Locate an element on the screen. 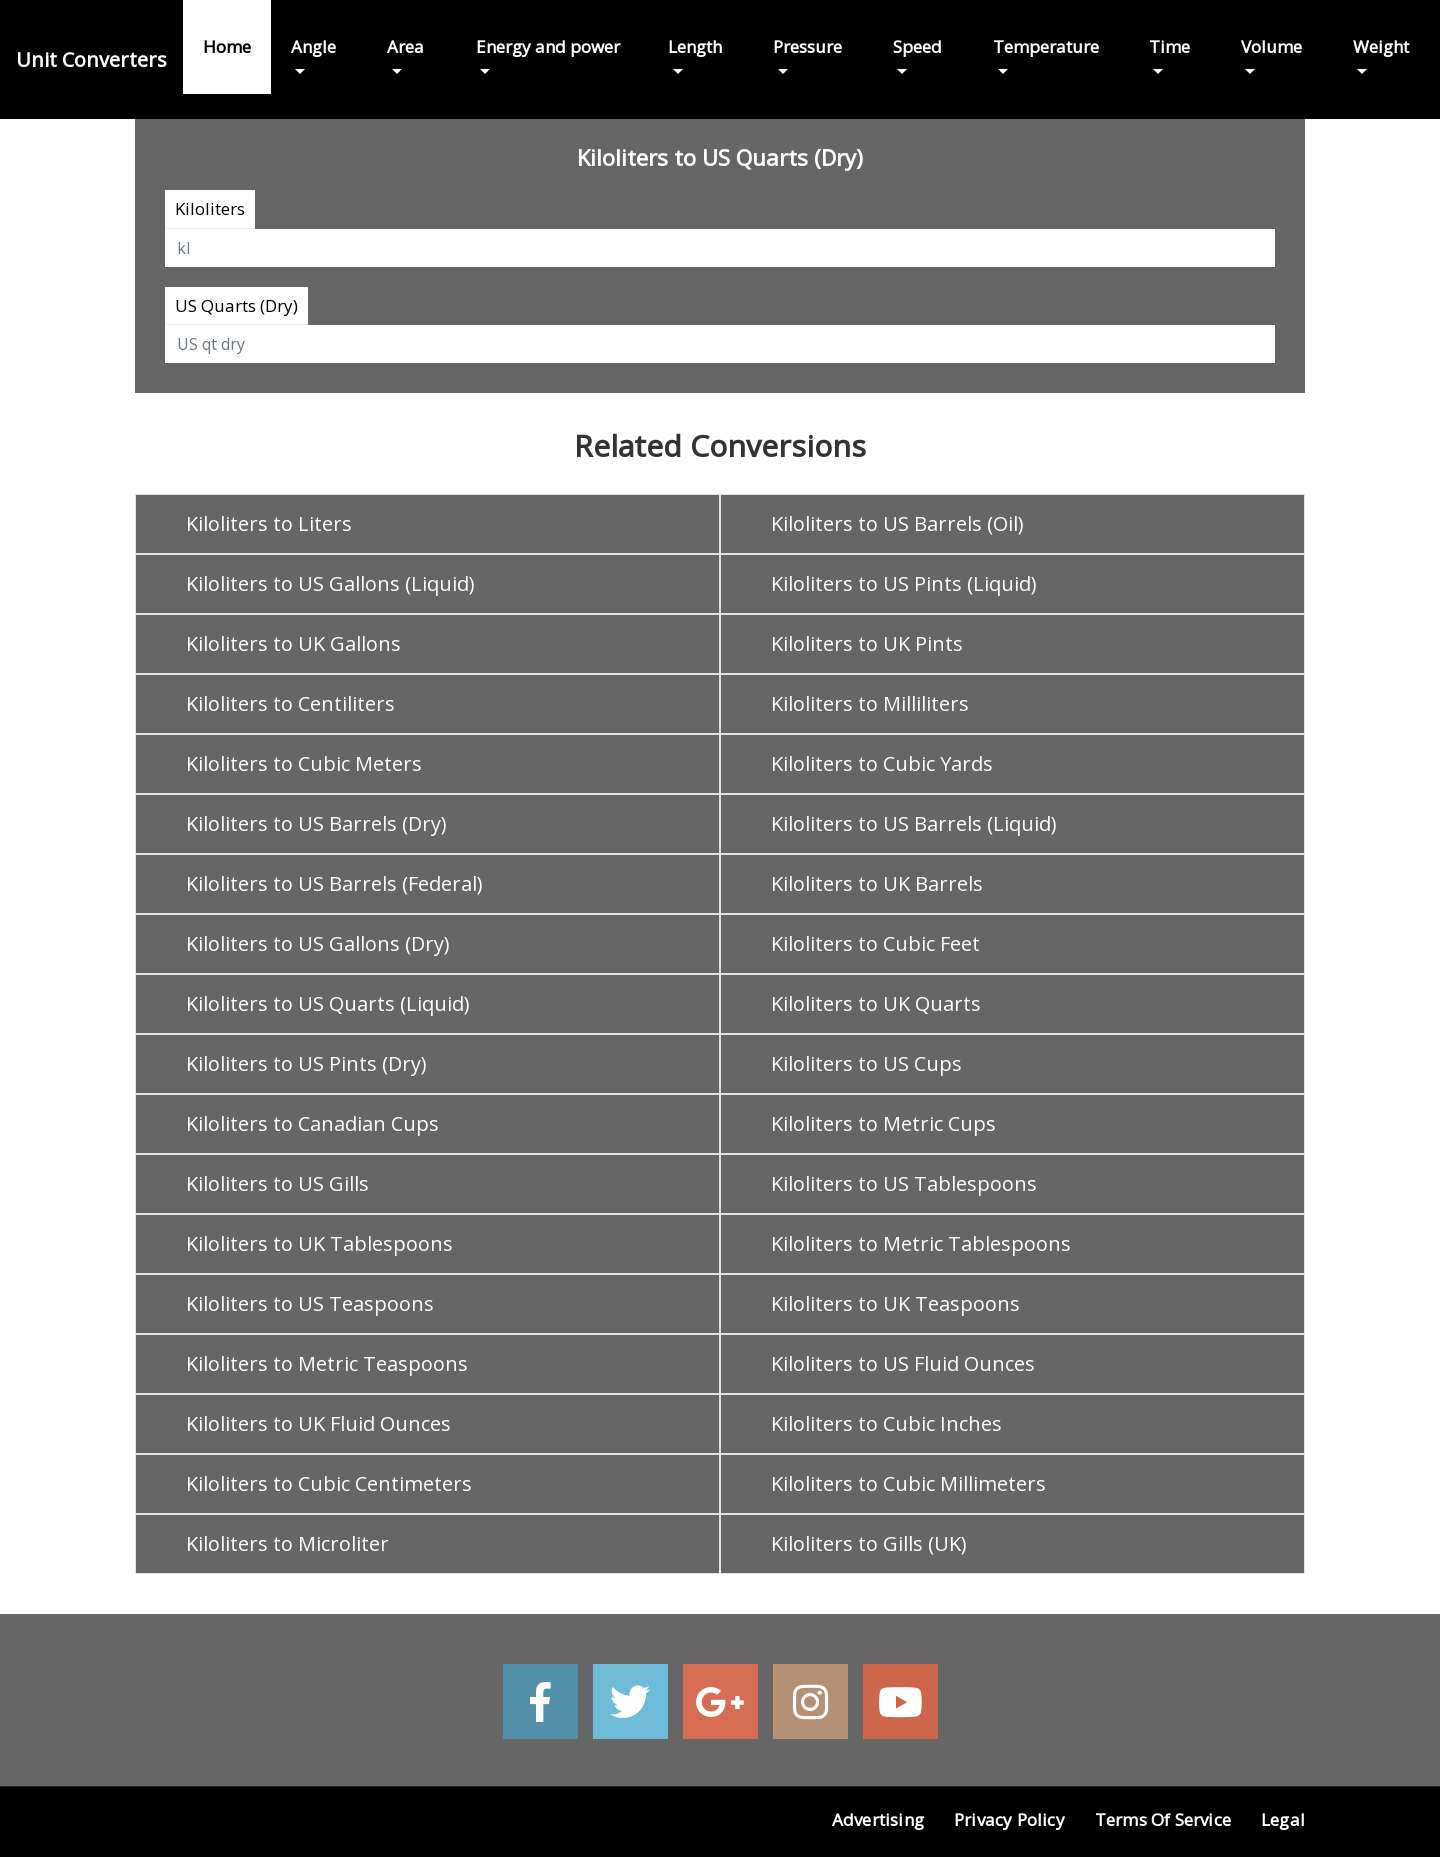 This screenshot has width=1440, height=1857. Kiloliters to Metric Cups is located at coordinates (883, 1123).